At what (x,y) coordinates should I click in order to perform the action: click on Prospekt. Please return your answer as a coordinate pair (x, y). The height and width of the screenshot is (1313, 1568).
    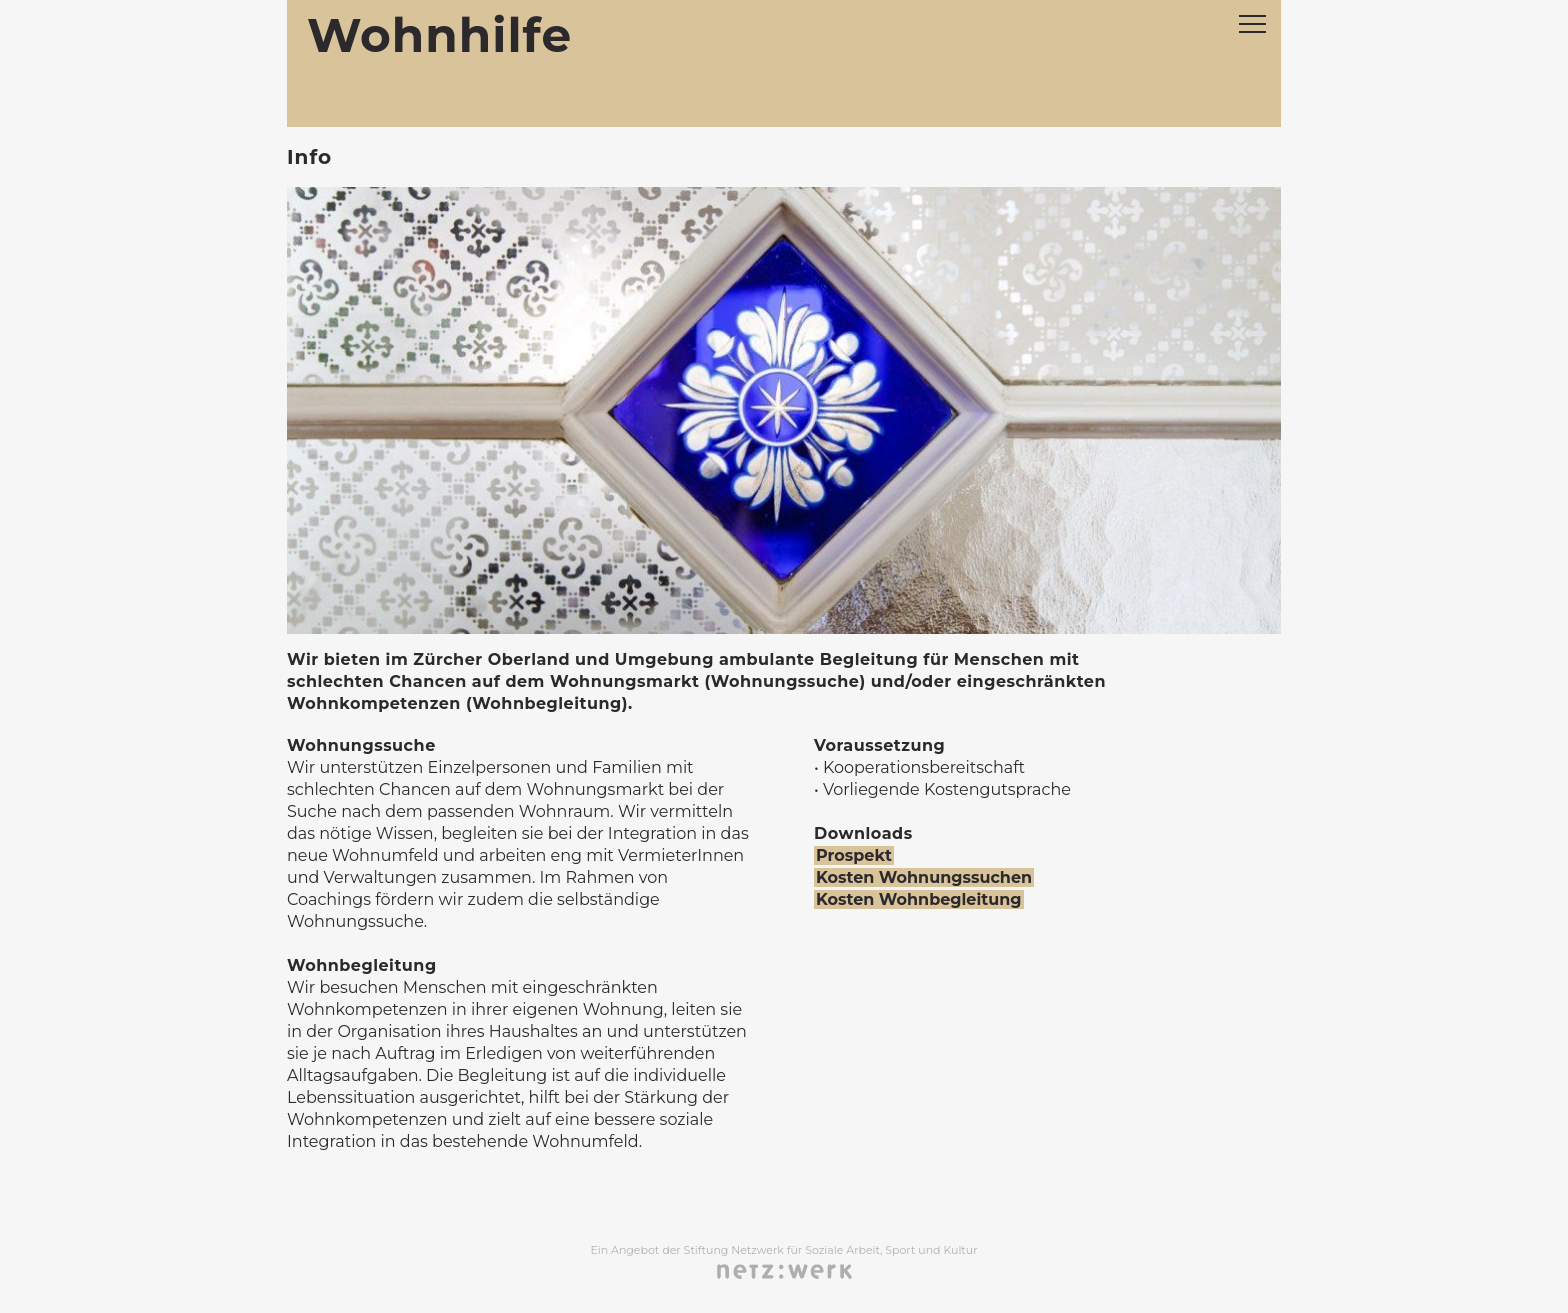
    Looking at the image, I should click on (854, 855).